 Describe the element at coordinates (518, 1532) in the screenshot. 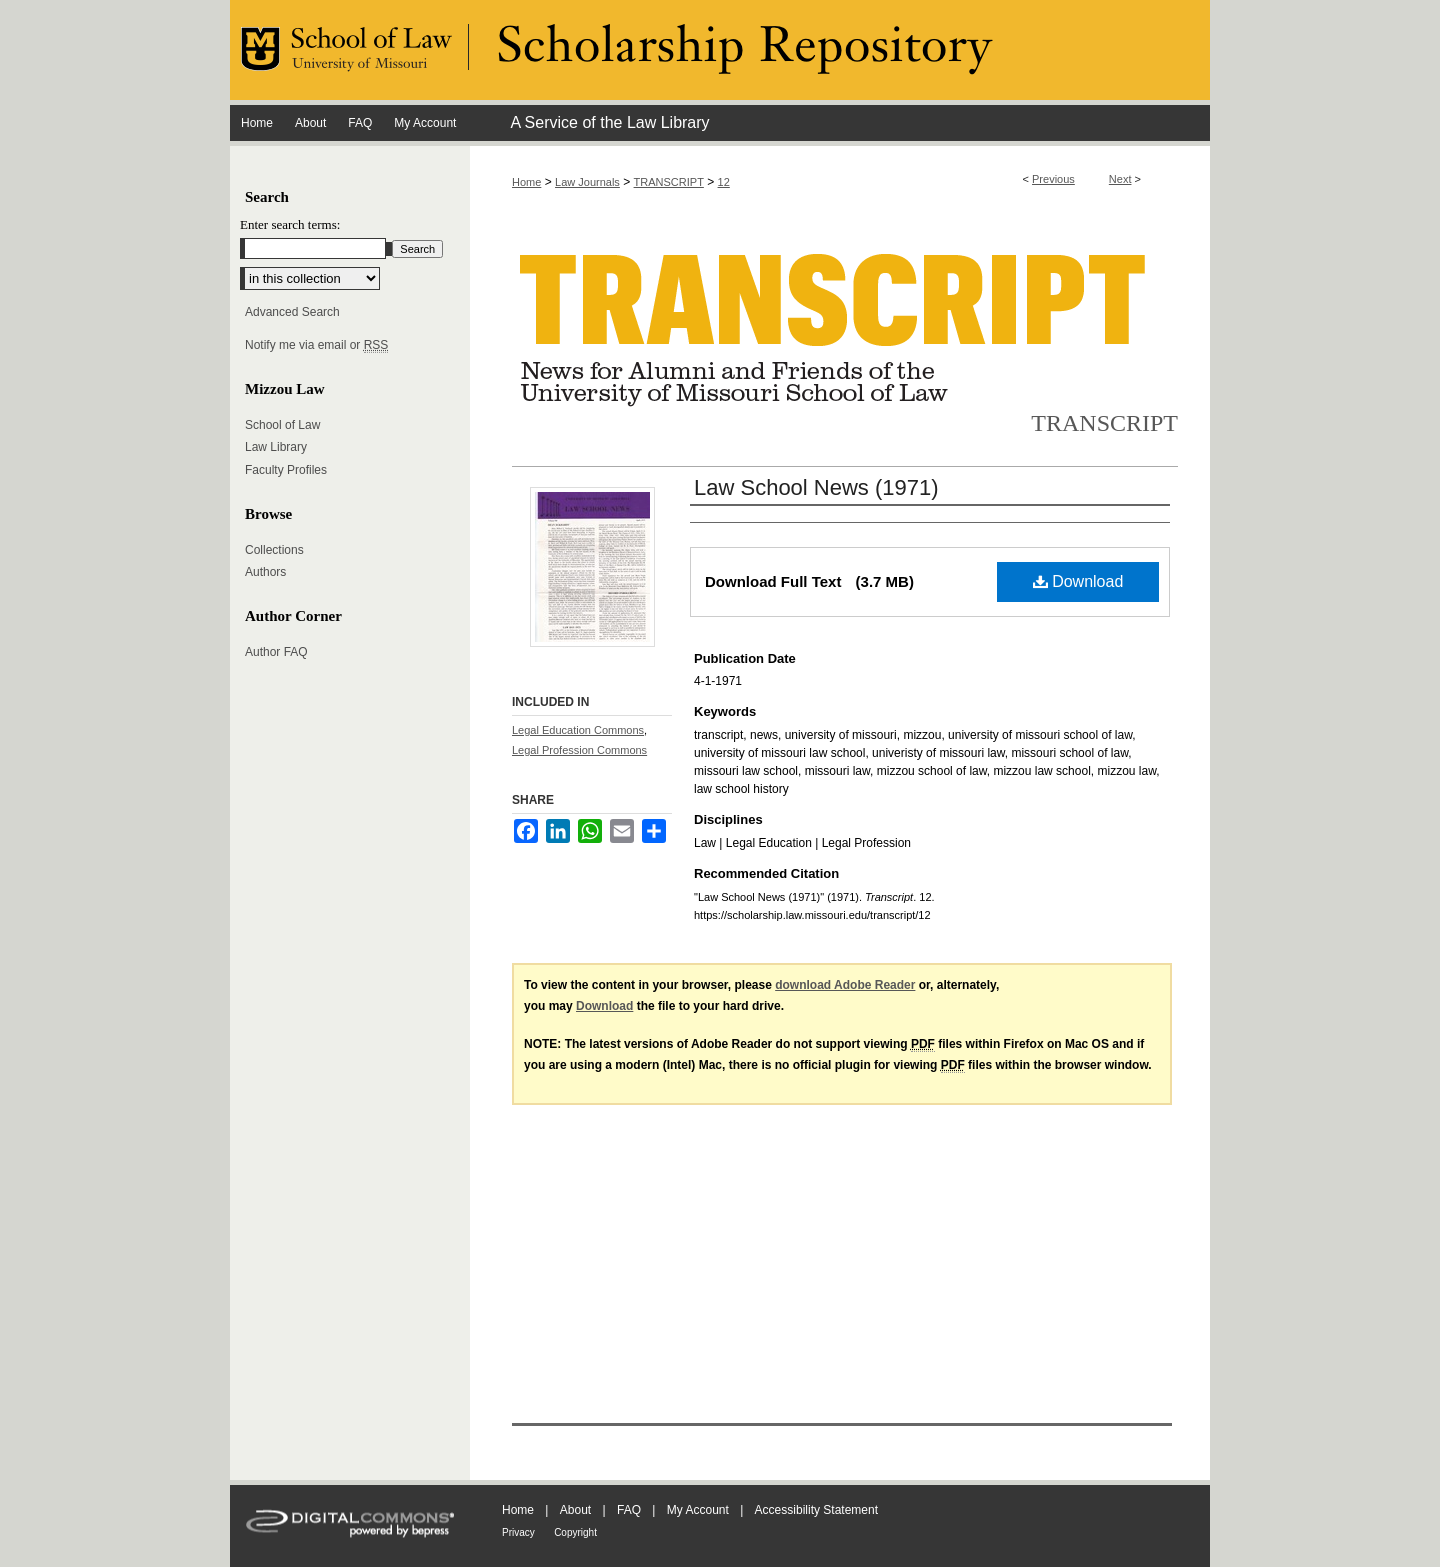

I see `Privacy` at that location.